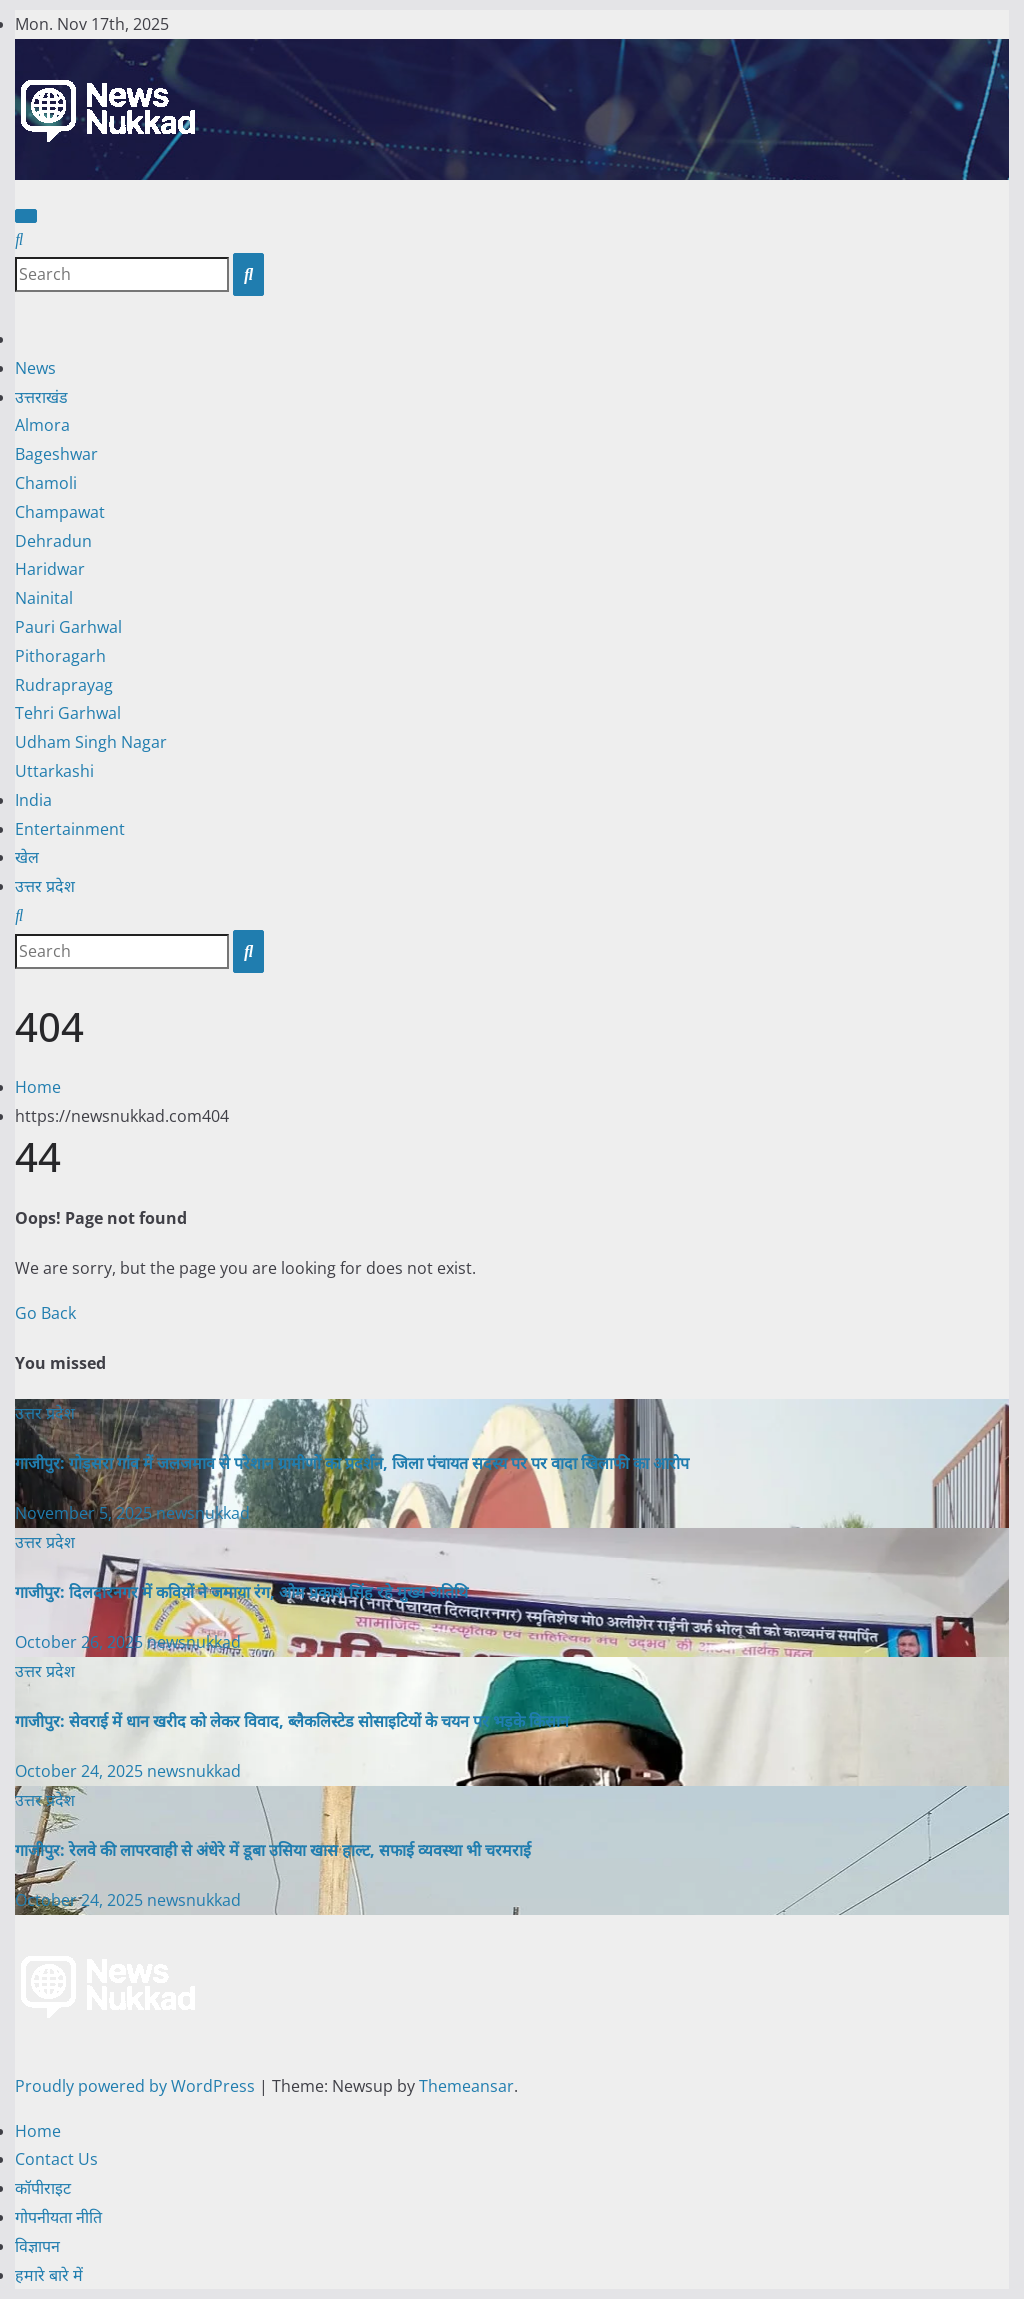 The width and height of the screenshot is (1024, 2299). What do you see at coordinates (44, 598) in the screenshot?
I see `Nainital` at bounding box center [44, 598].